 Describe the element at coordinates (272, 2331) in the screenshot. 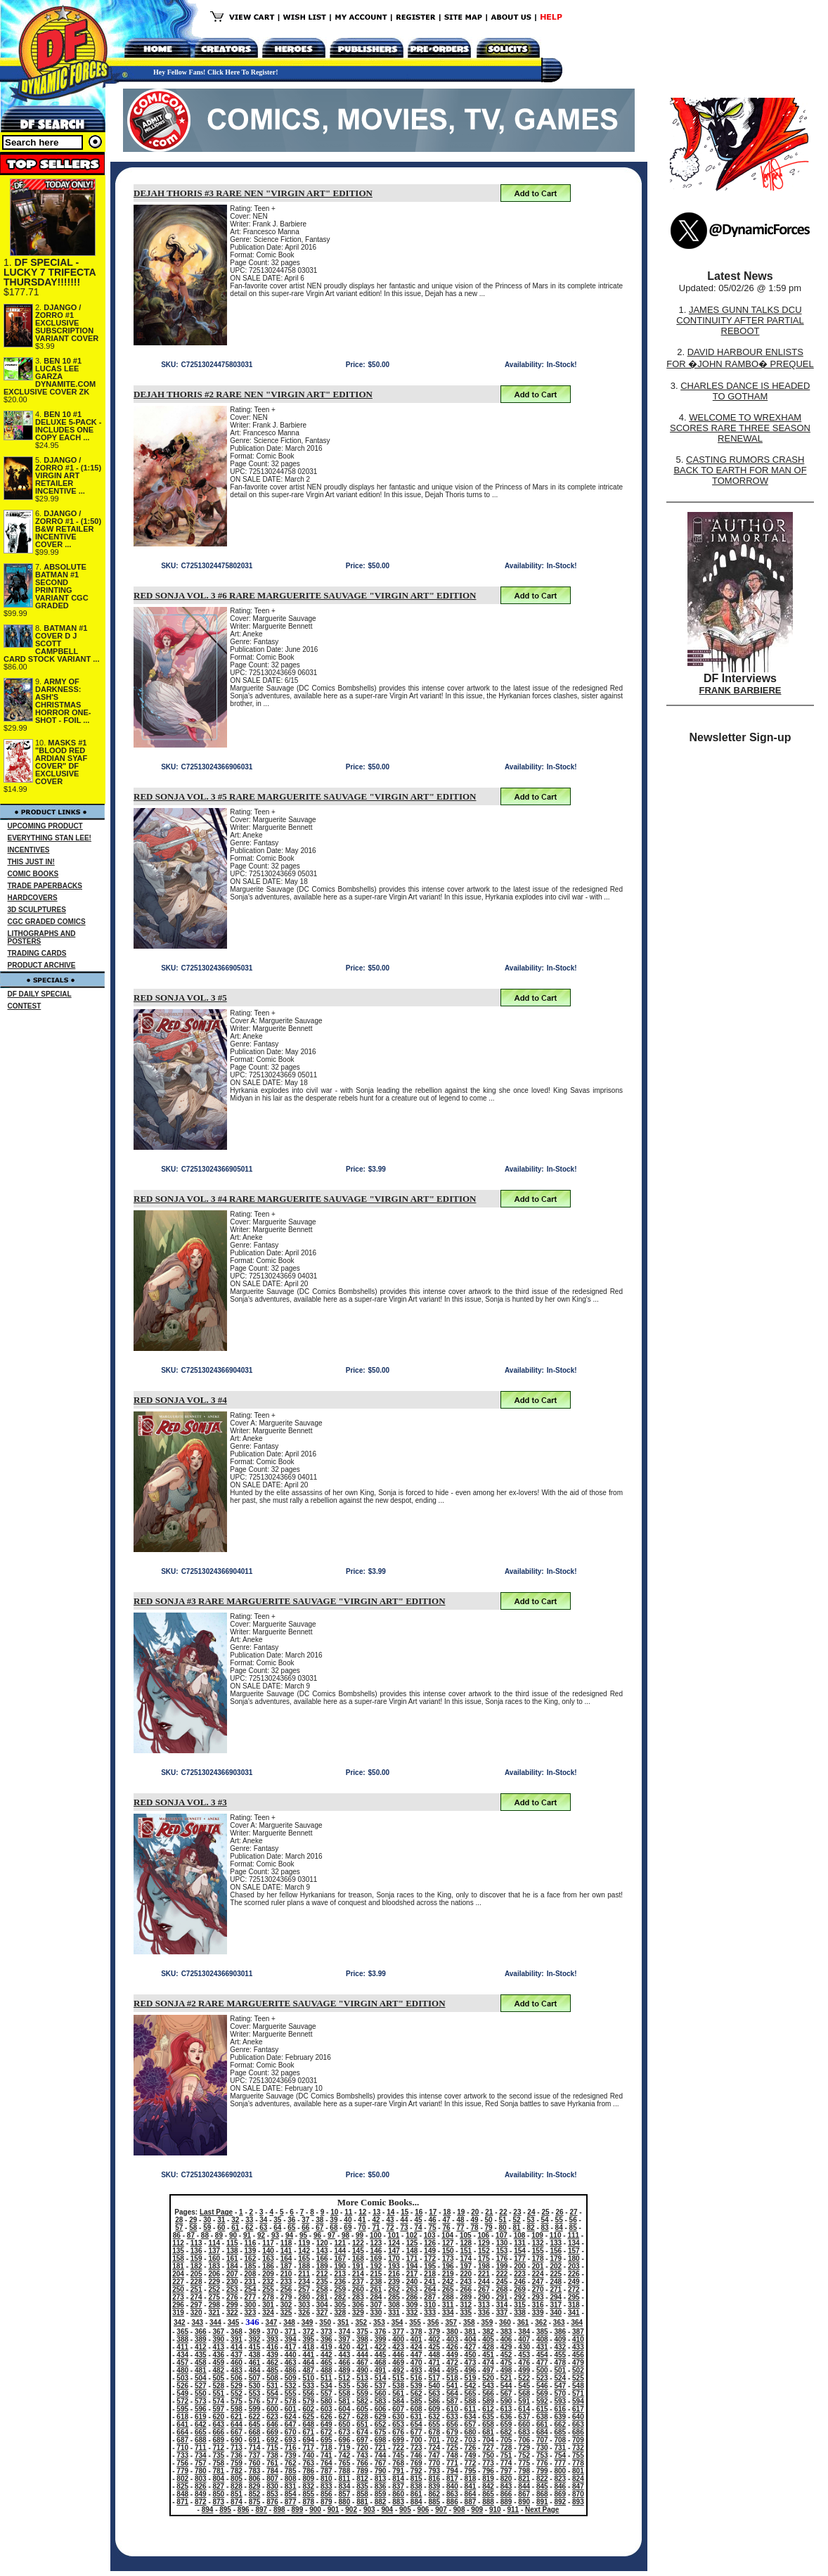

I see `370` at that location.